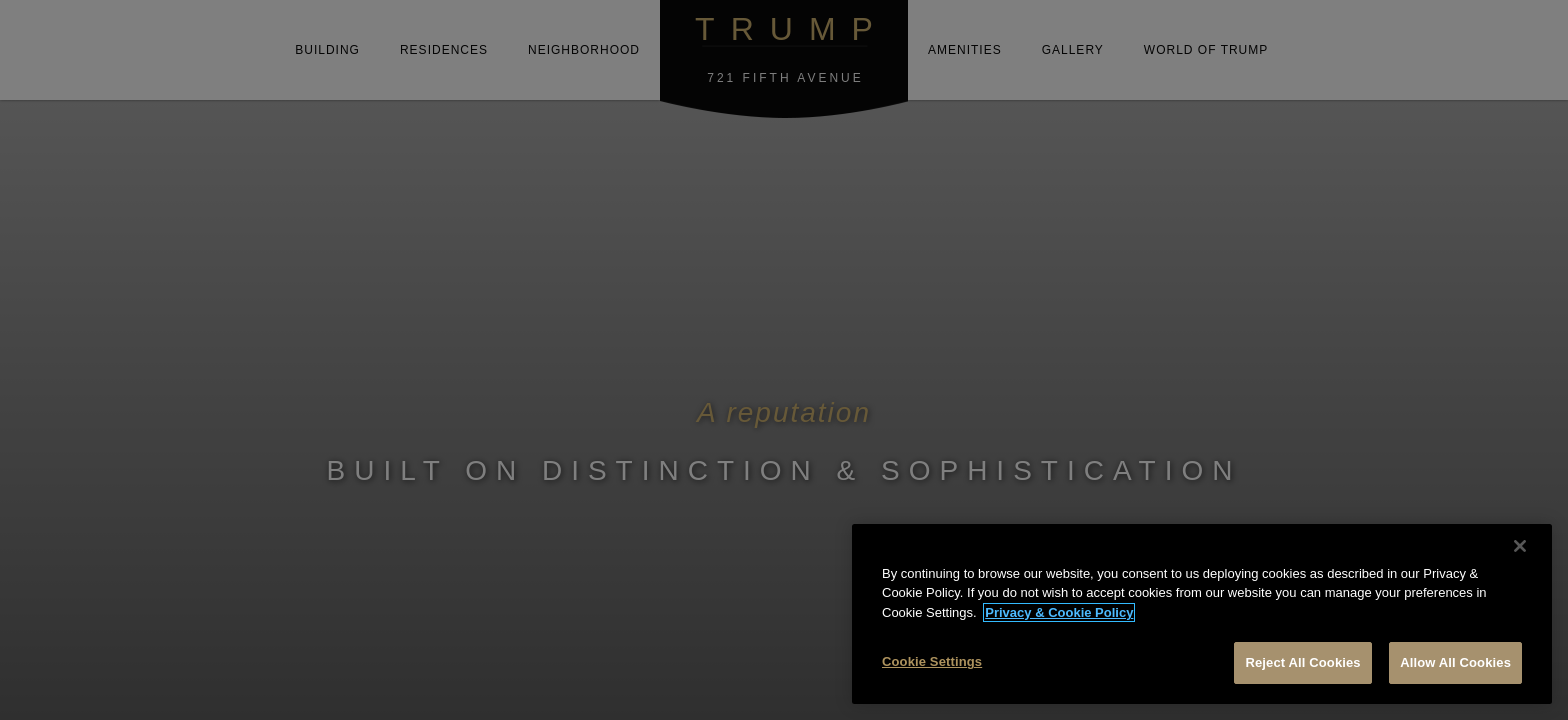 The image size is (1568, 720). What do you see at coordinates (1302, 662) in the screenshot?
I see `Reject All Cookies` at bounding box center [1302, 662].